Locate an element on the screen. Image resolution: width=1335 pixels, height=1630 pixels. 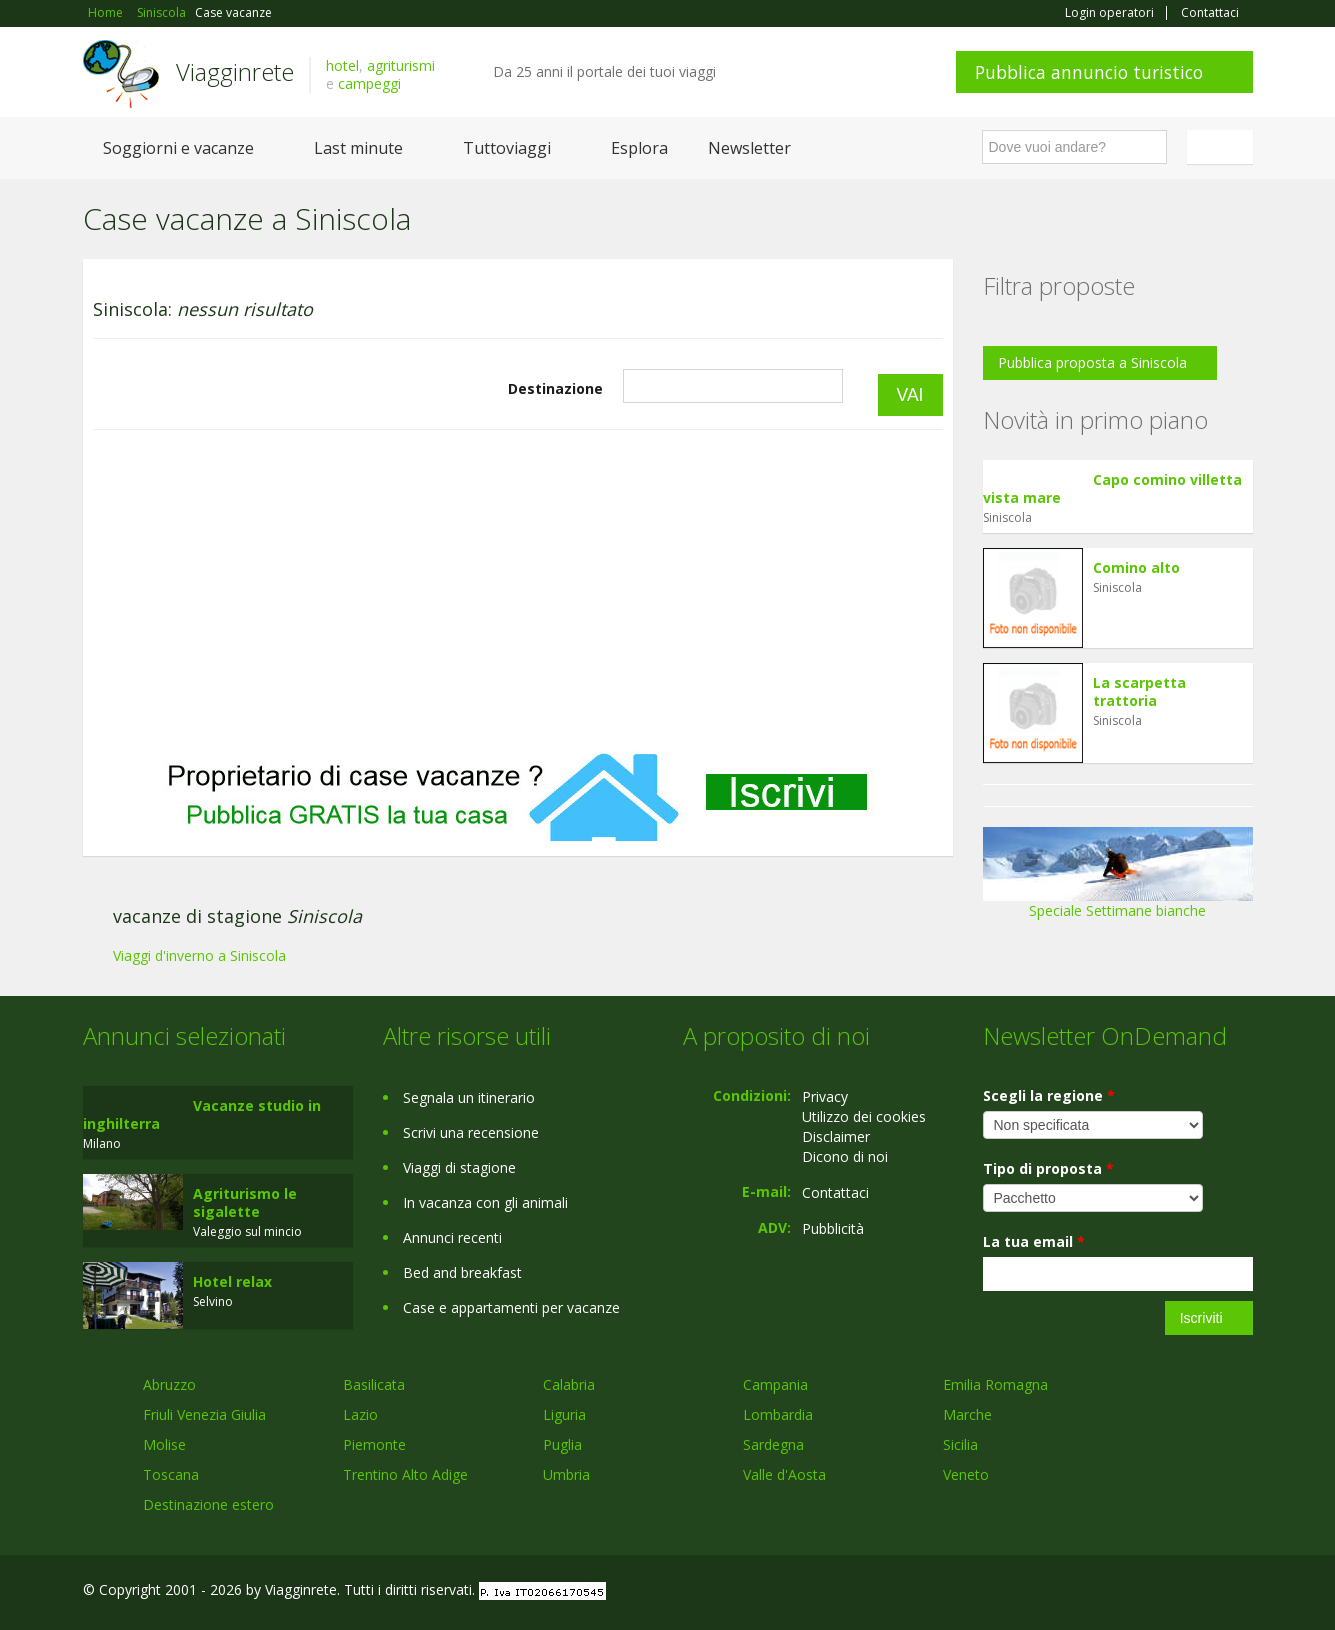
Viaggi d'inverno a Siniscola is located at coordinates (199, 955).